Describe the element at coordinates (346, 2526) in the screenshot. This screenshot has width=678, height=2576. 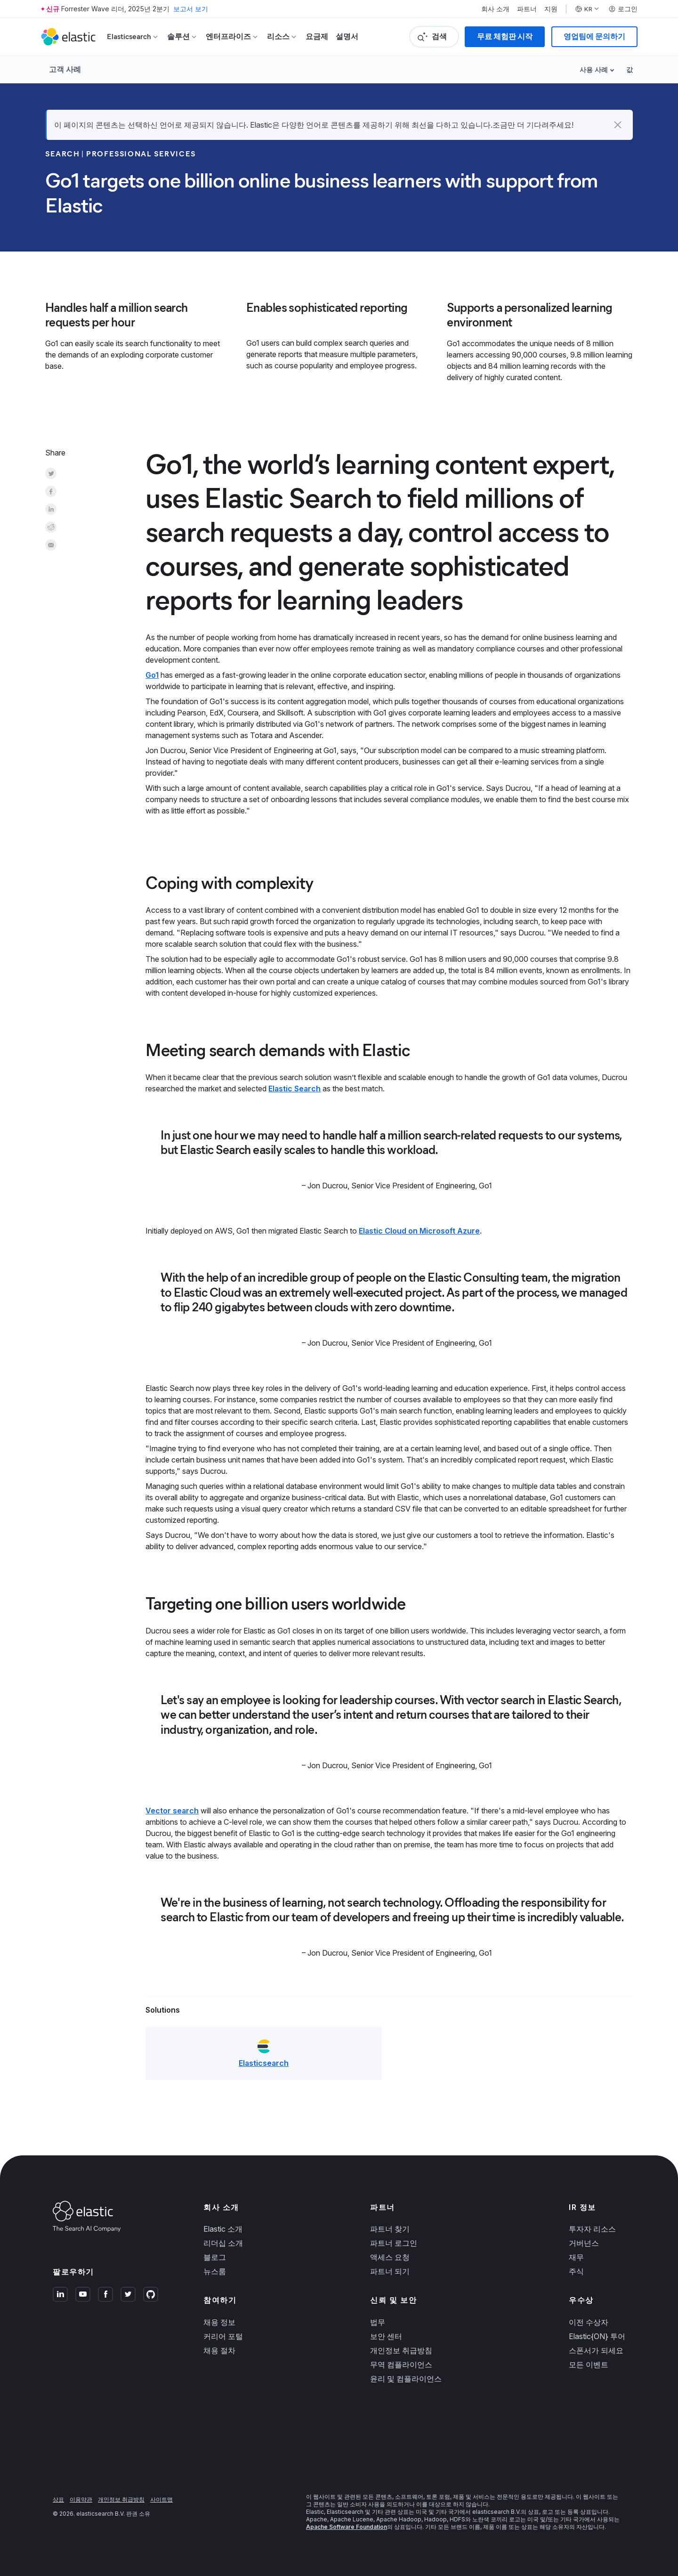
I see `Apache Software Foundation` at that location.